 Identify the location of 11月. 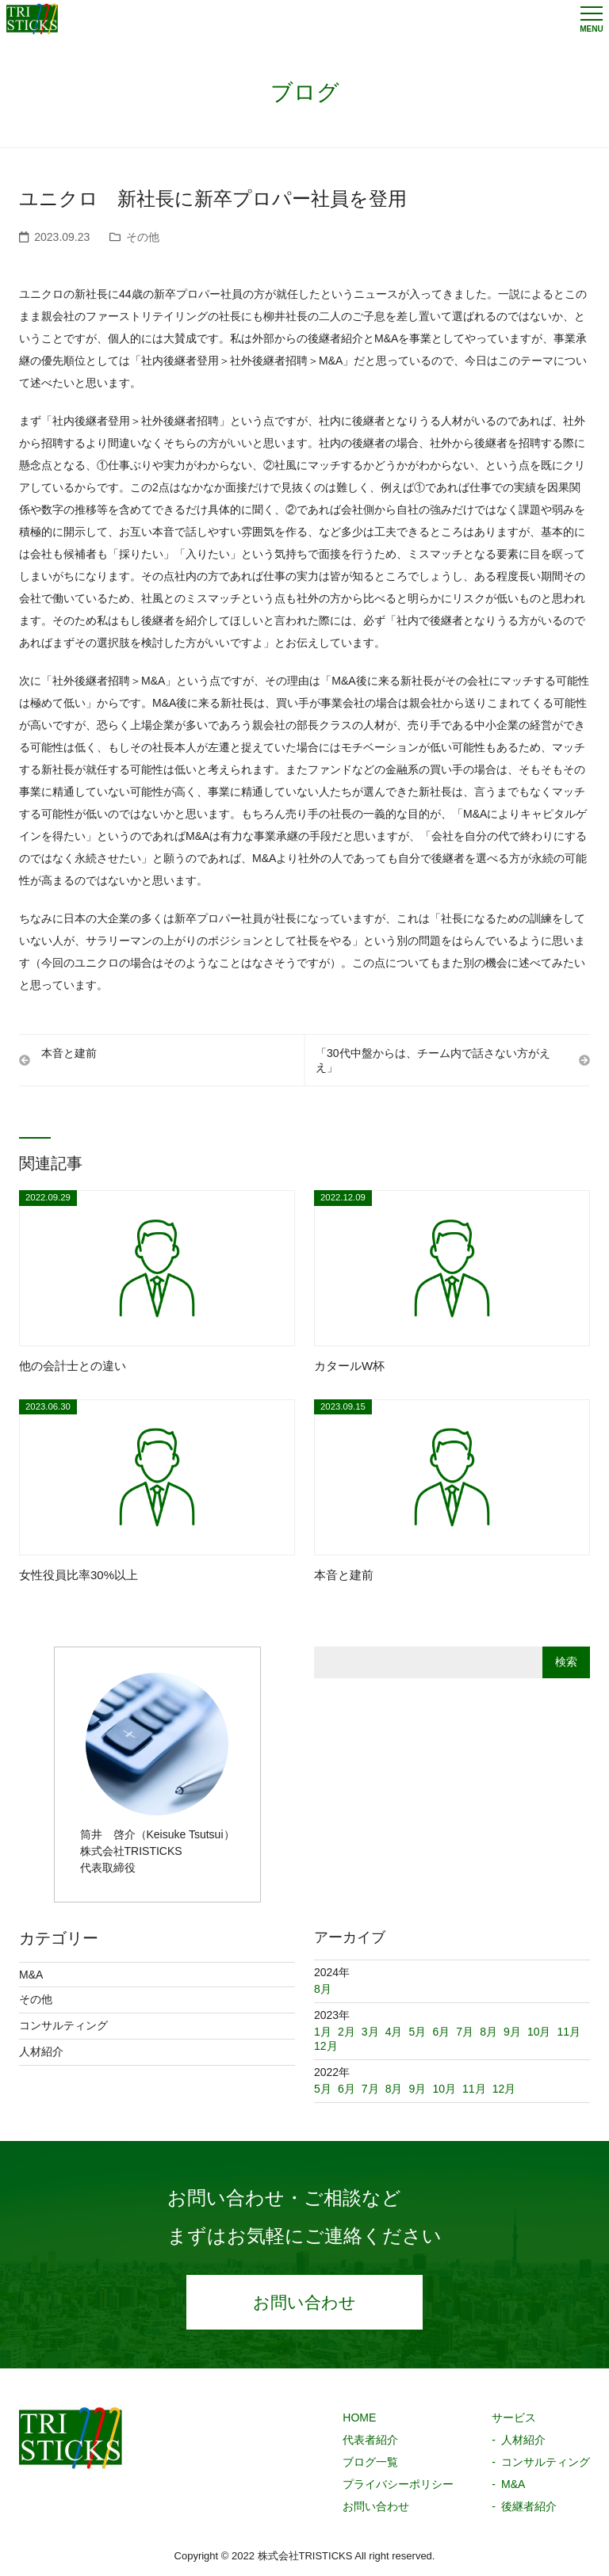
(474, 2088).